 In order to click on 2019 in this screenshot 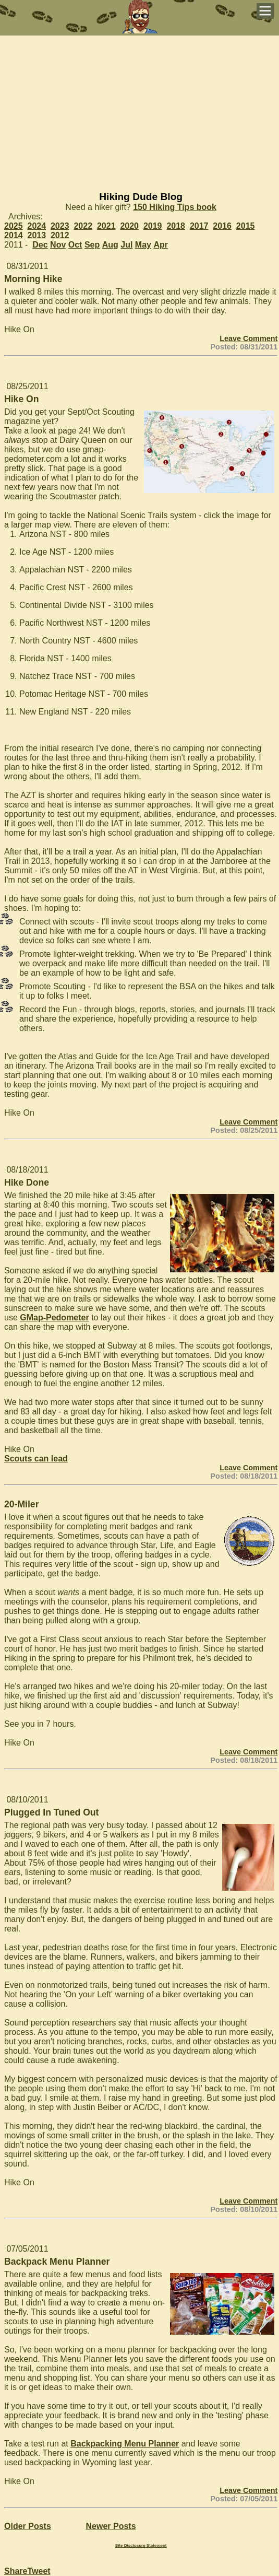, I will do `click(152, 225)`.